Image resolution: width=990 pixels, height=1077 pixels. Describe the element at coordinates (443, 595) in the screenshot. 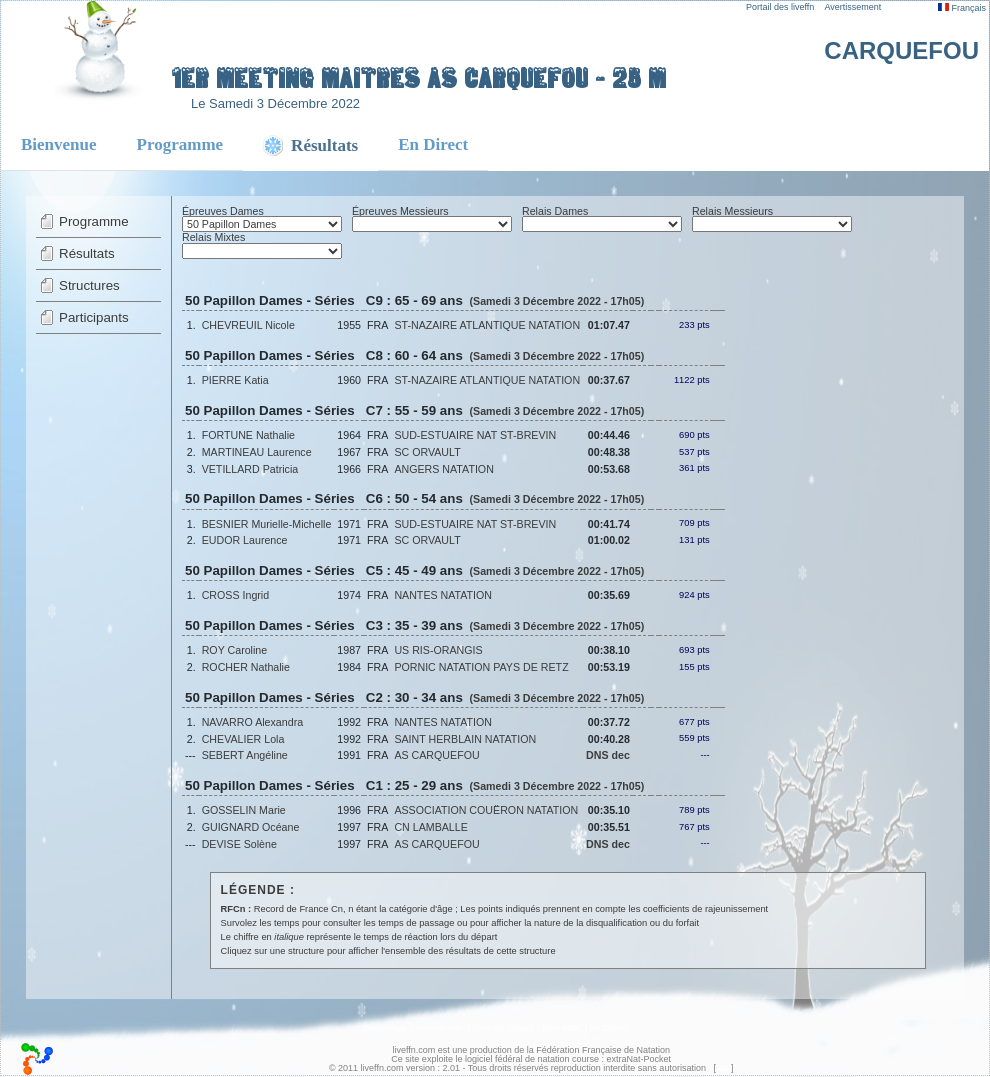

I see `NANTES NATATION` at that location.